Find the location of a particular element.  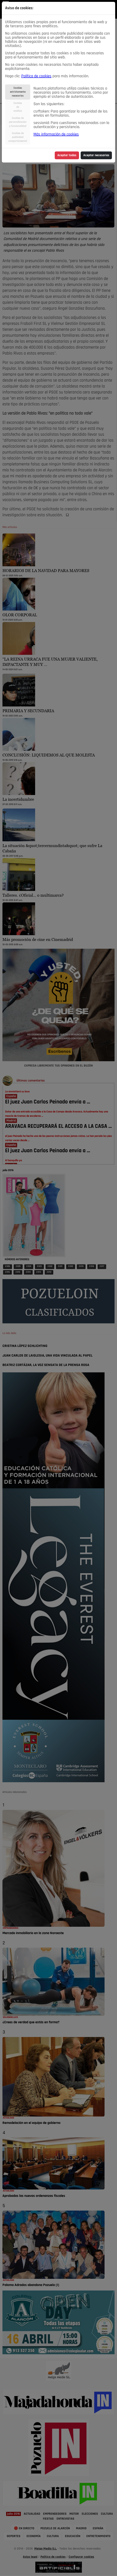

Aceptar todas is located at coordinates (66, 155).